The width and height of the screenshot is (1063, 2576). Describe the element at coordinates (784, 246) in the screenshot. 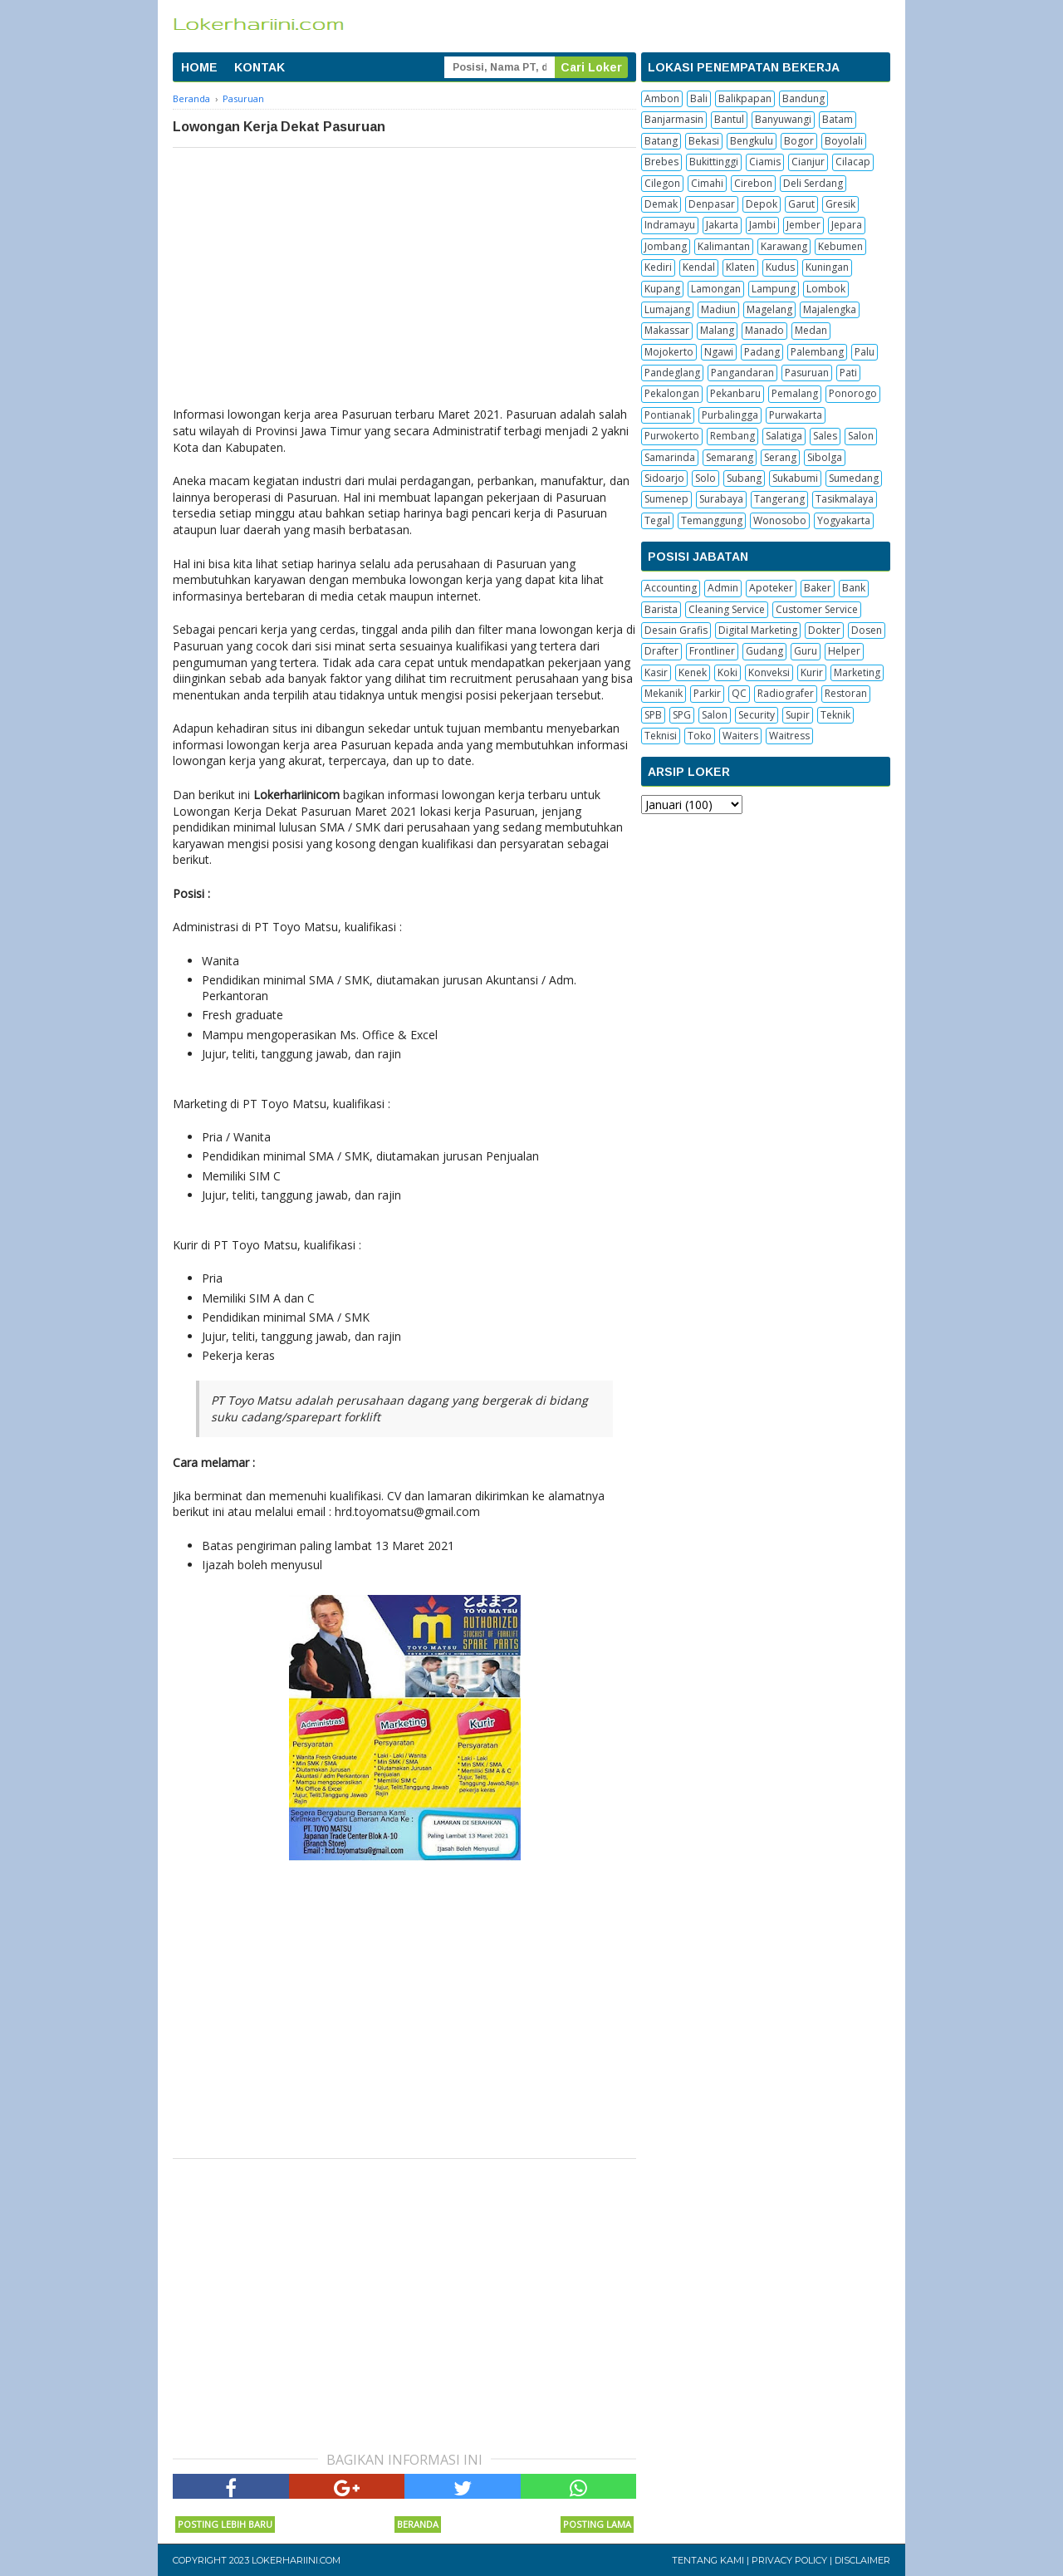

I see `Karawang` at that location.